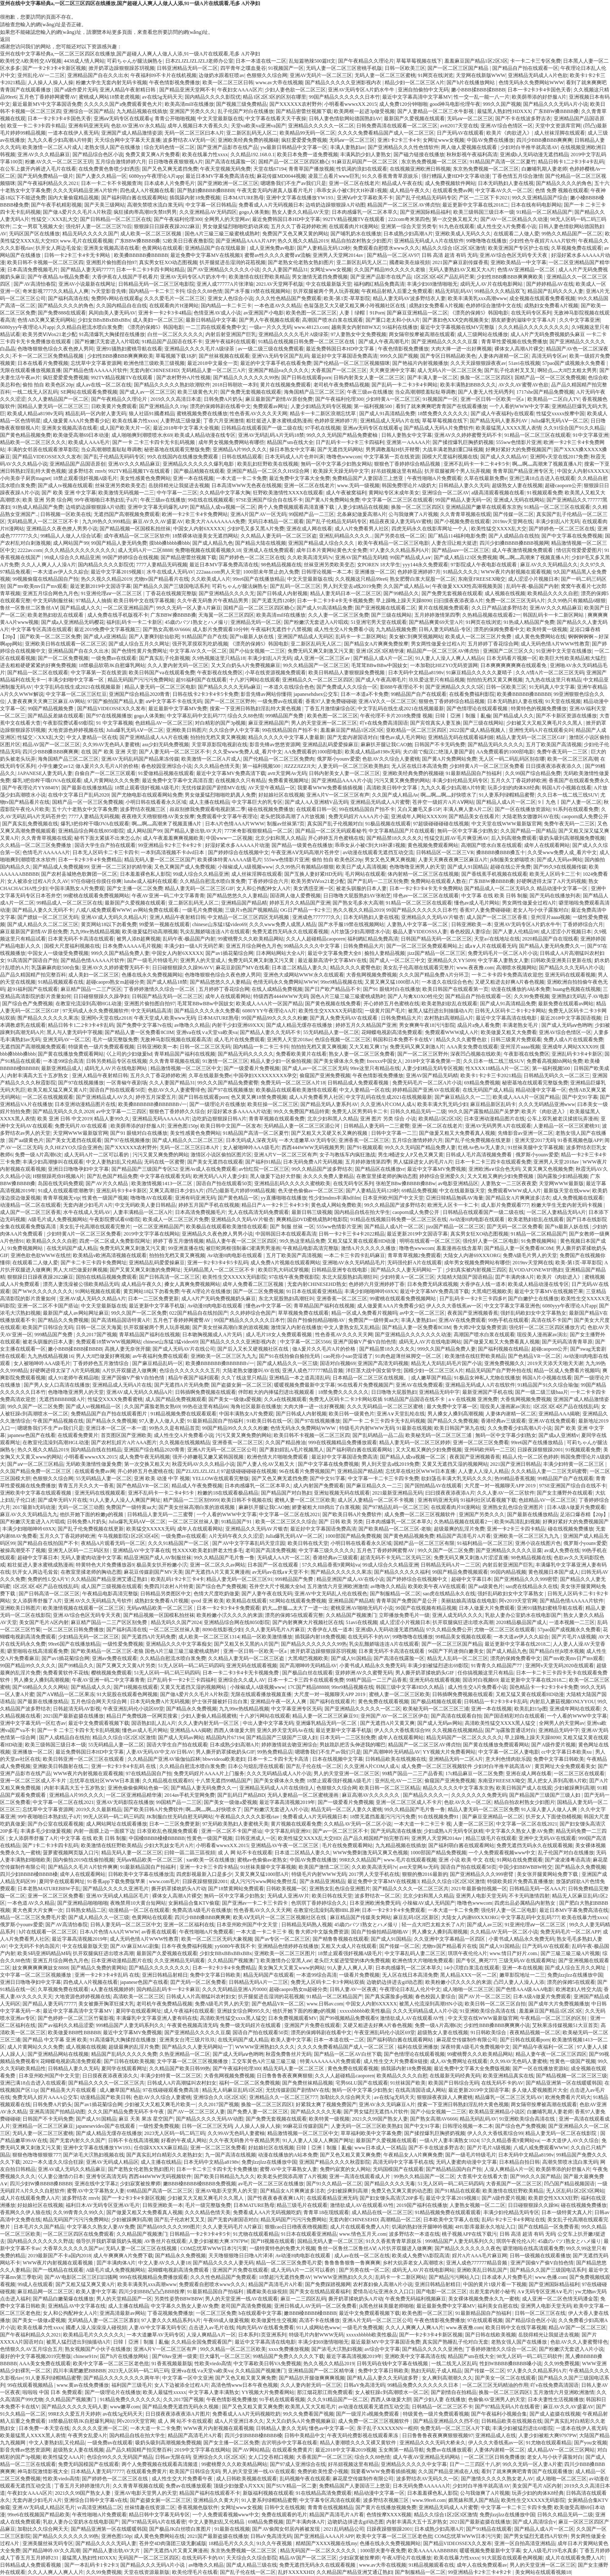 The width and height of the screenshot is (610, 2576). What do you see at coordinates (580, 996) in the screenshot?
I see `亚洲熟妇无码乱子AV电影` at bounding box center [580, 996].